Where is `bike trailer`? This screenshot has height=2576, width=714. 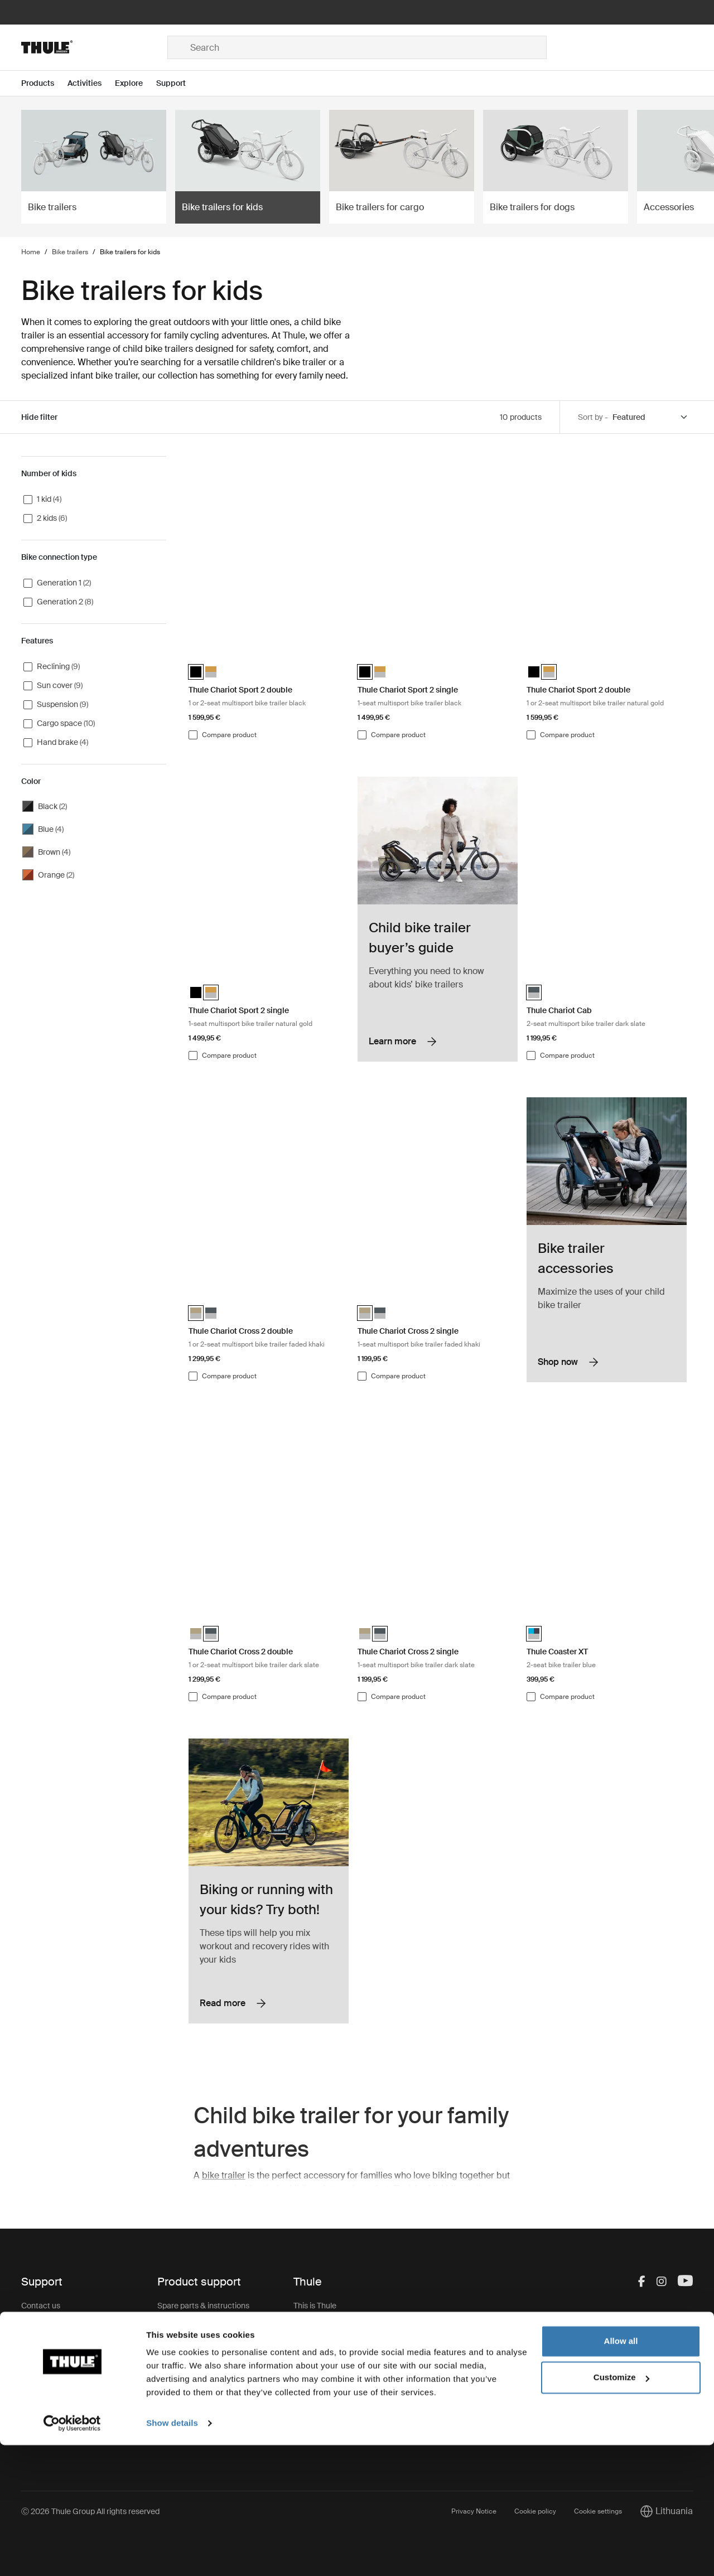
bike trailer is located at coordinates (223, 2175).